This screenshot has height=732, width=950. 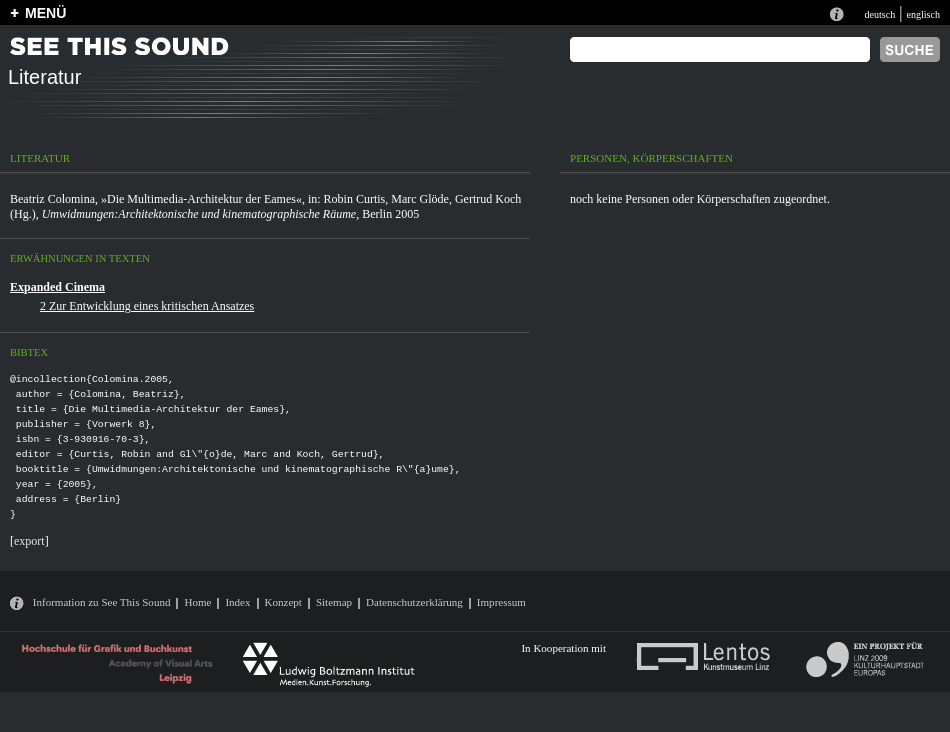 What do you see at coordinates (923, 14) in the screenshot?
I see `englisch` at bounding box center [923, 14].